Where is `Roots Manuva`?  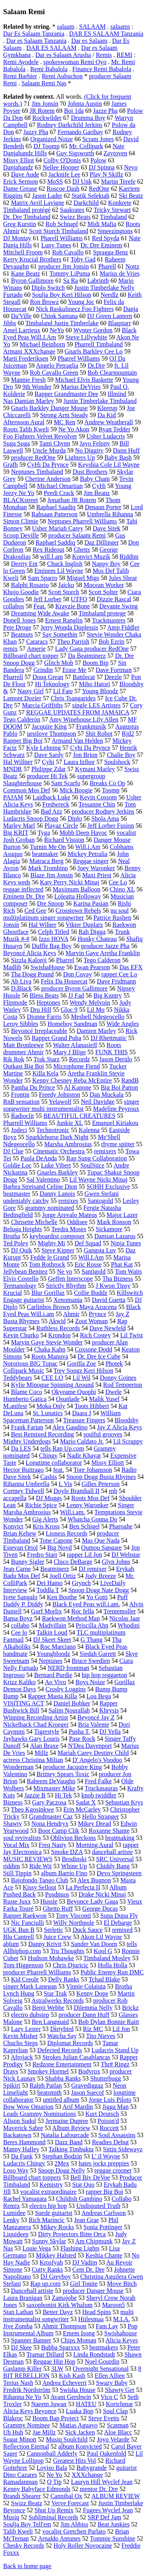 Roots Manuva is located at coordinates (49, 1356).